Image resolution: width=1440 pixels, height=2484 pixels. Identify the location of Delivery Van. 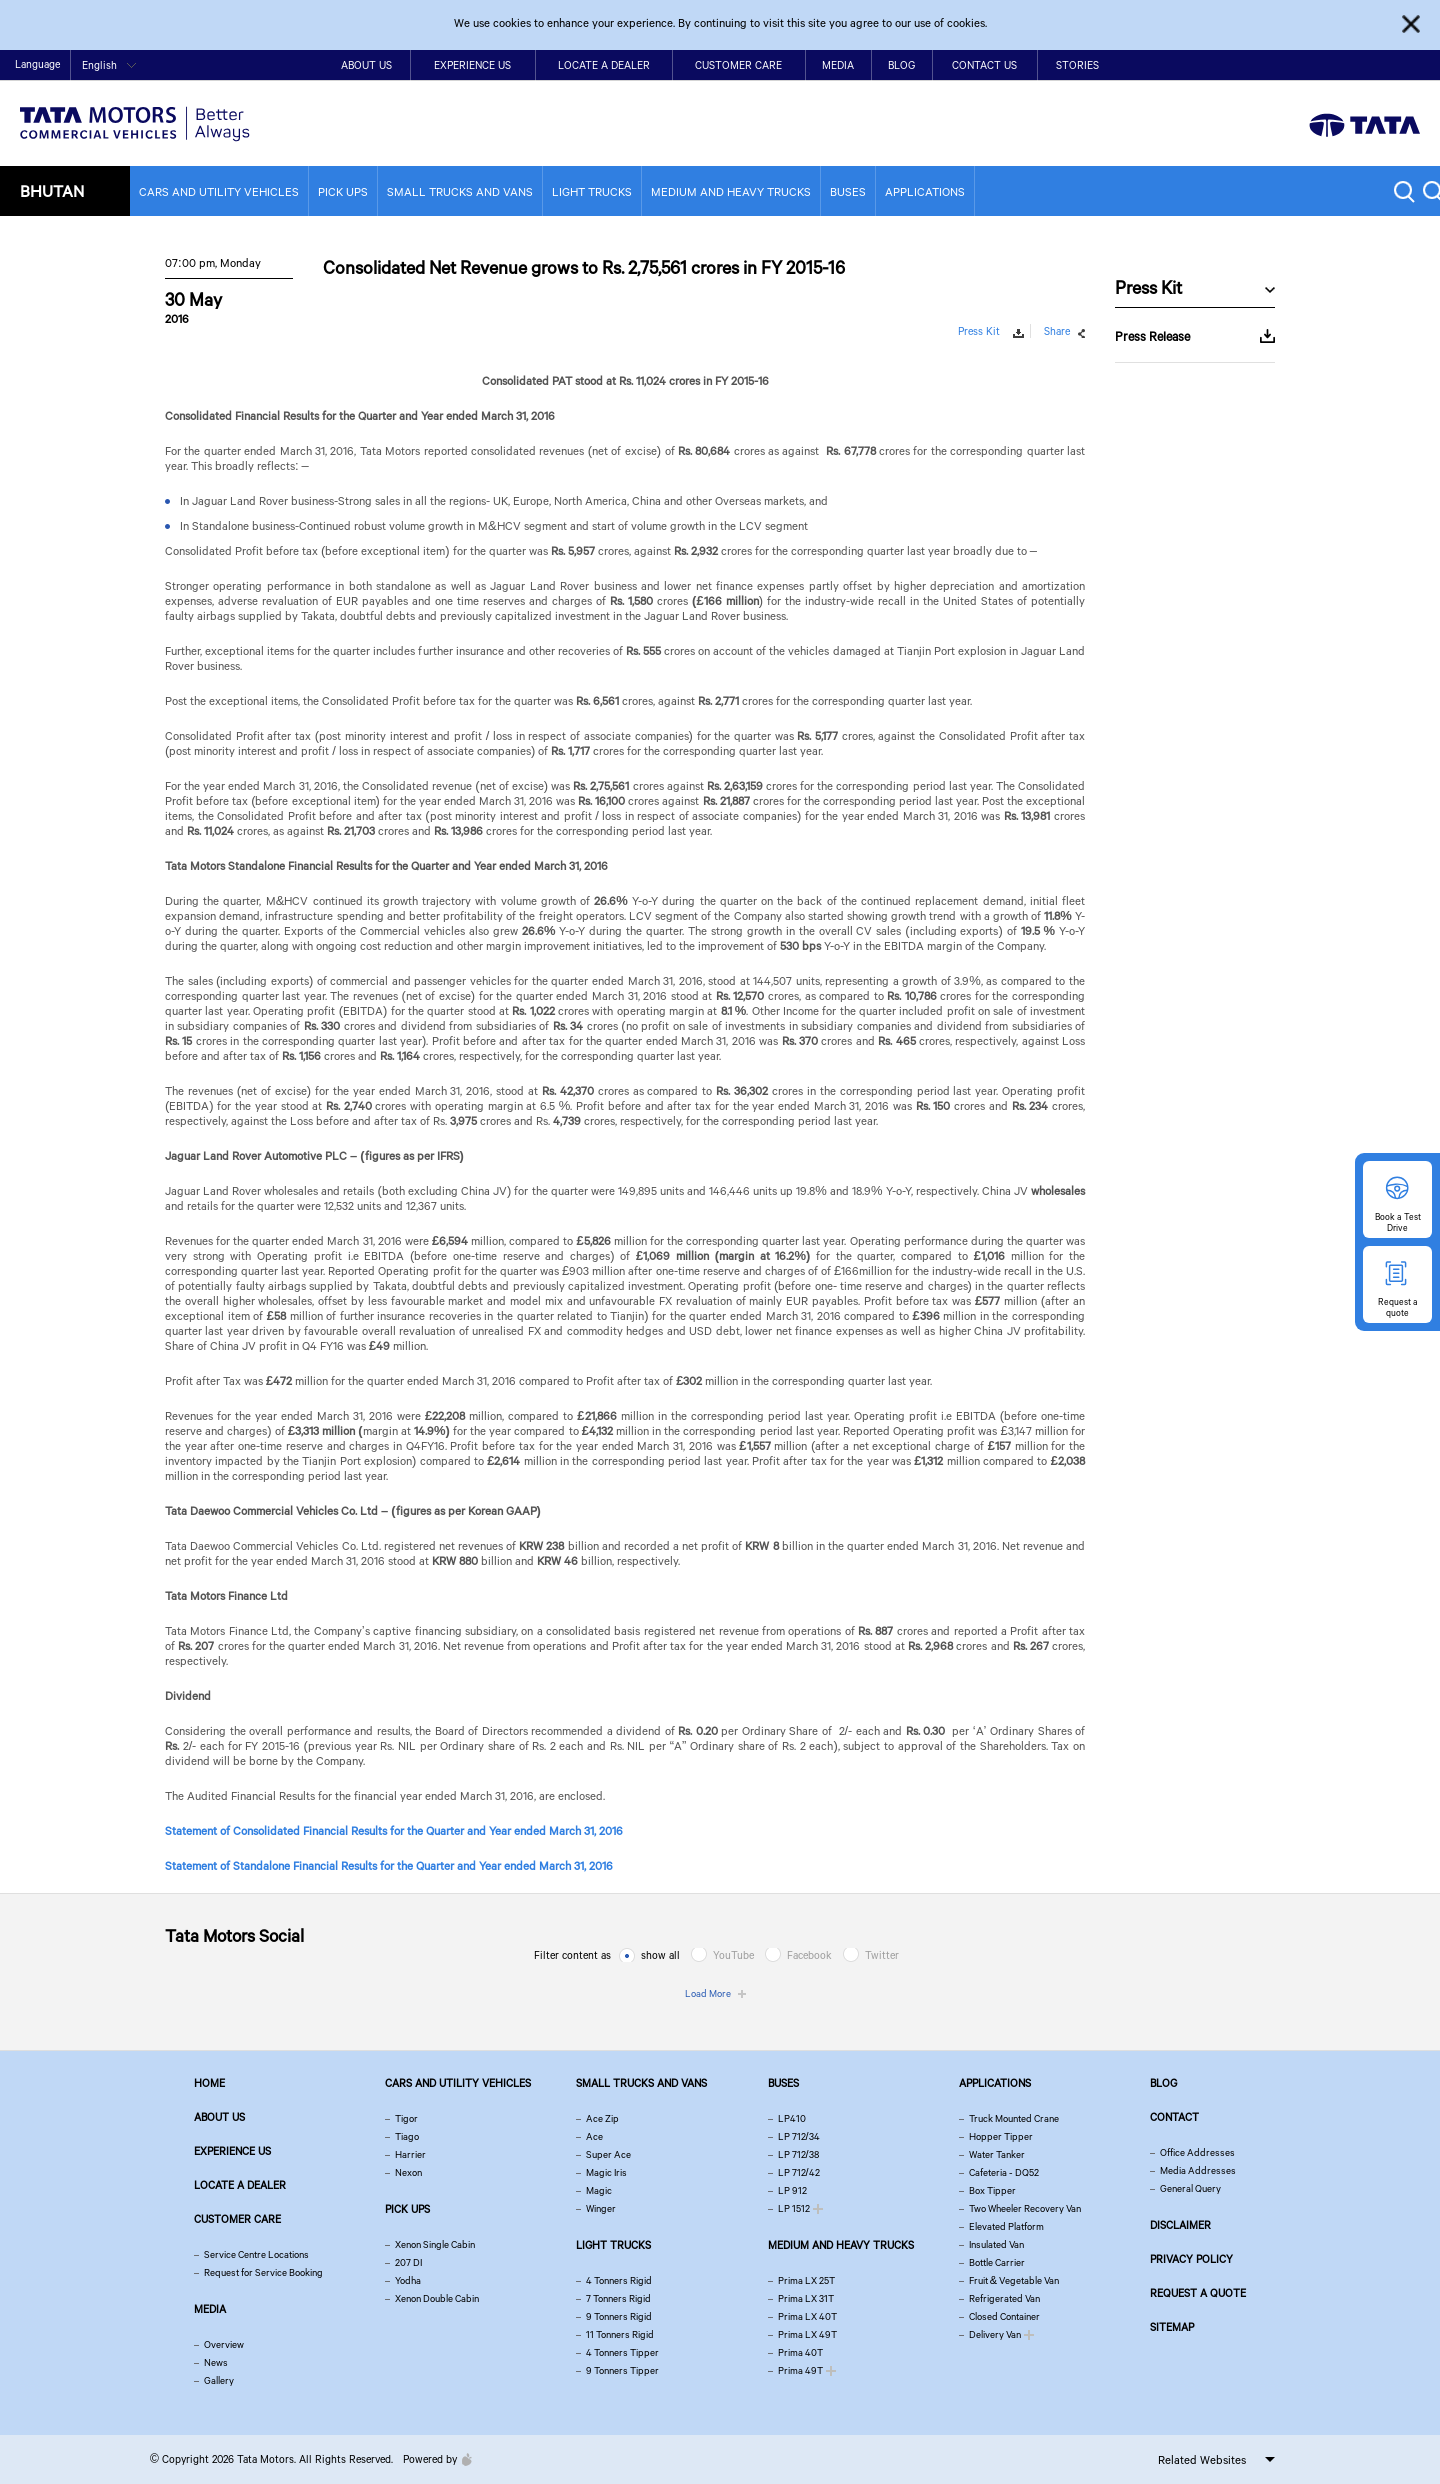
(995, 2334).